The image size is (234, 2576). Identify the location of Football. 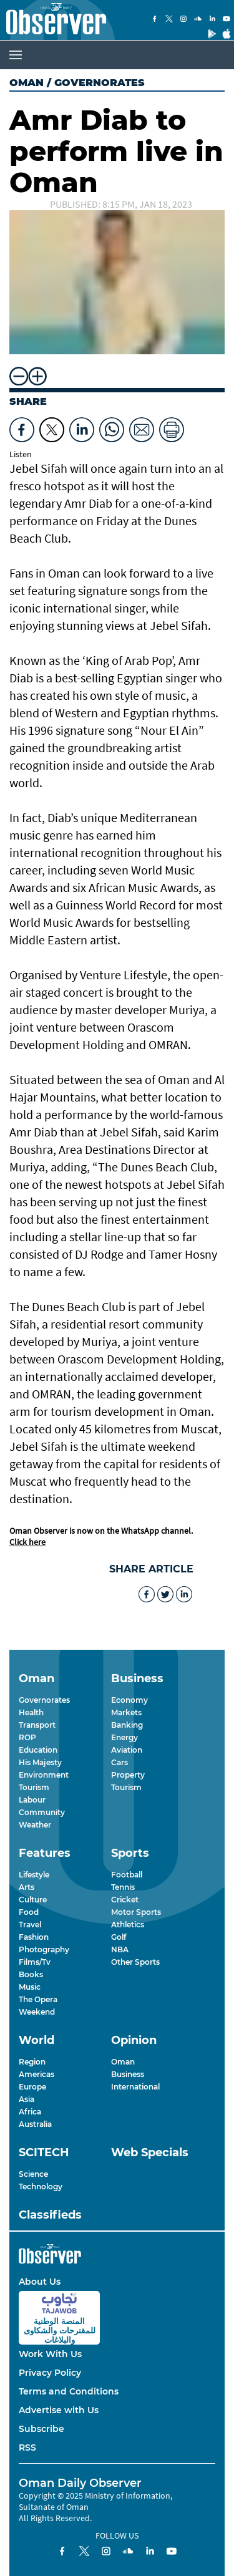
(126, 1874).